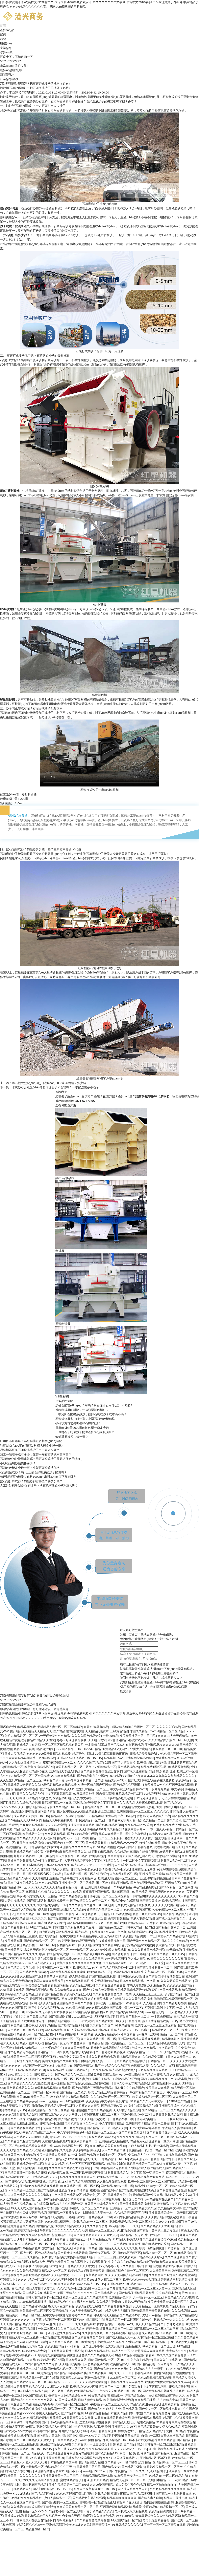 The image size is (199, 2576). I want to click on 岛国精品无码视频, so click(135, 2034).